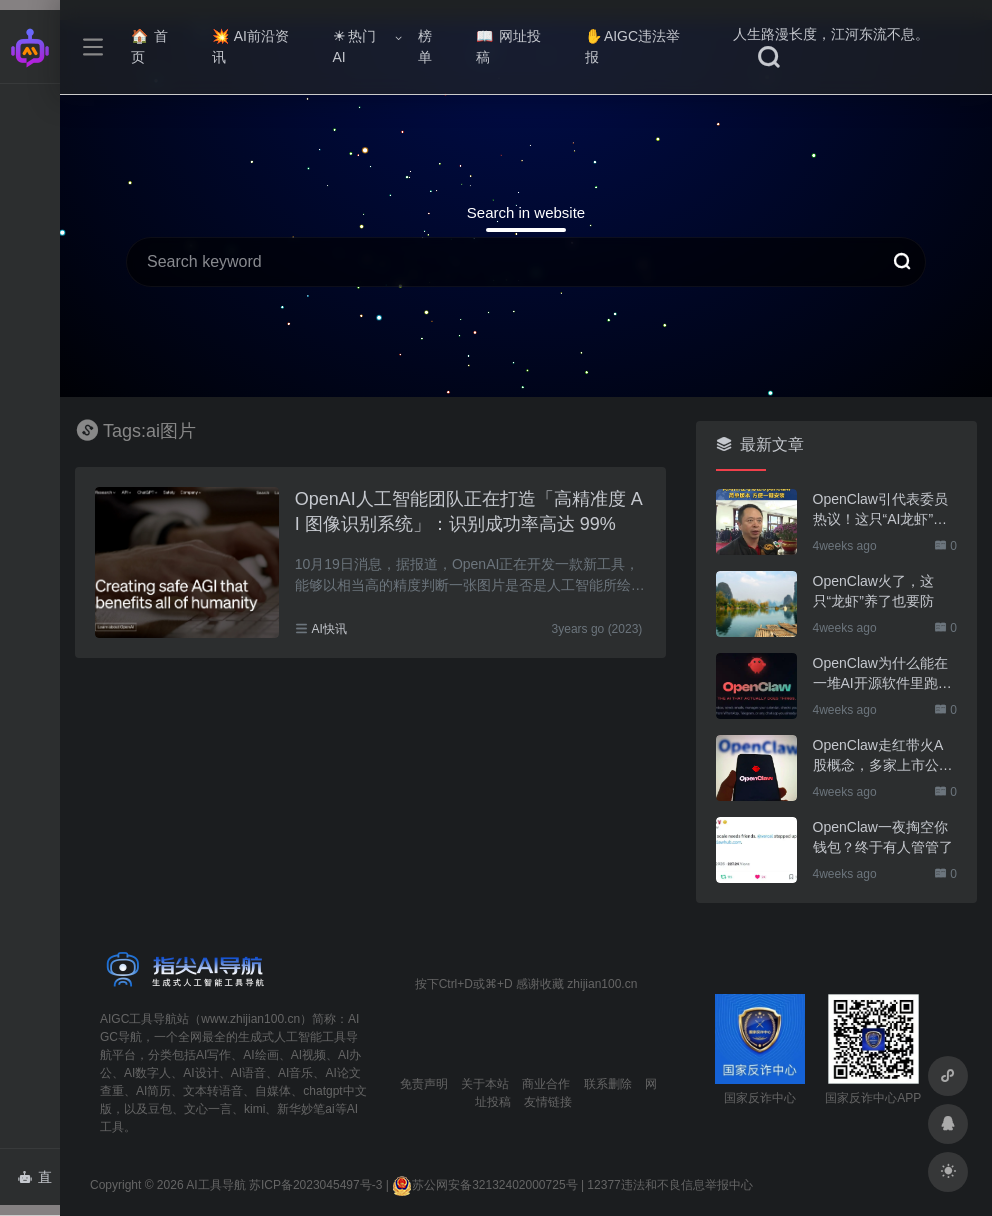 This screenshot has width=992, height=1216. I want to click on OpenClaw一夜掏空你钱包？终于有人管管了, so click(883, 837).